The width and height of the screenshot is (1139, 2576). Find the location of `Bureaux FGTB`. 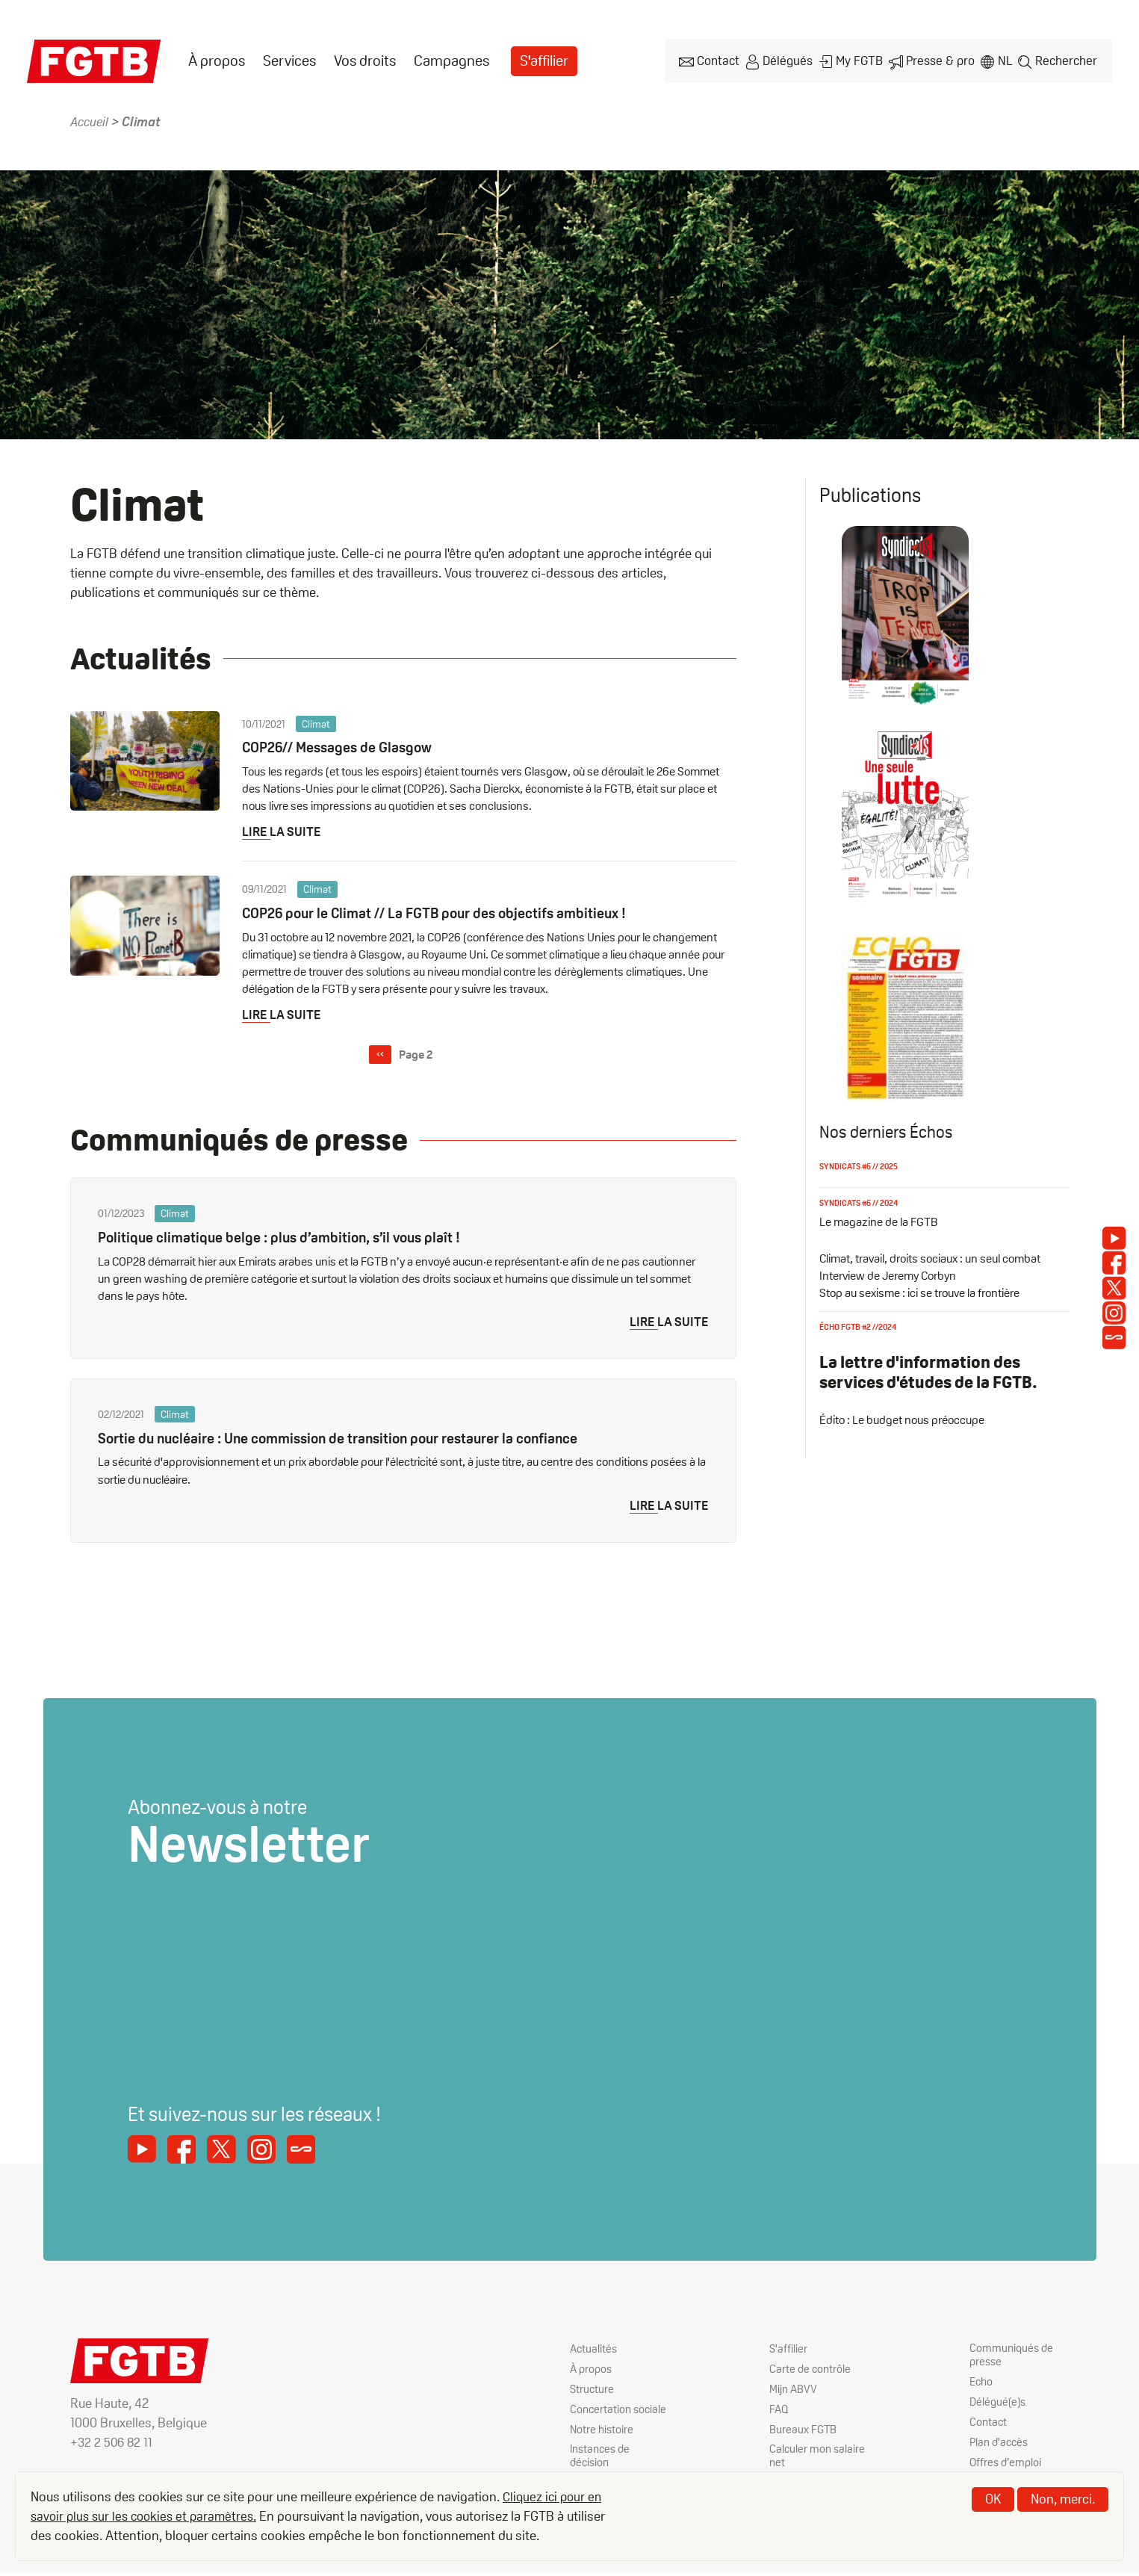

Bureaux FGTB is located at coordinates (803, 2431).